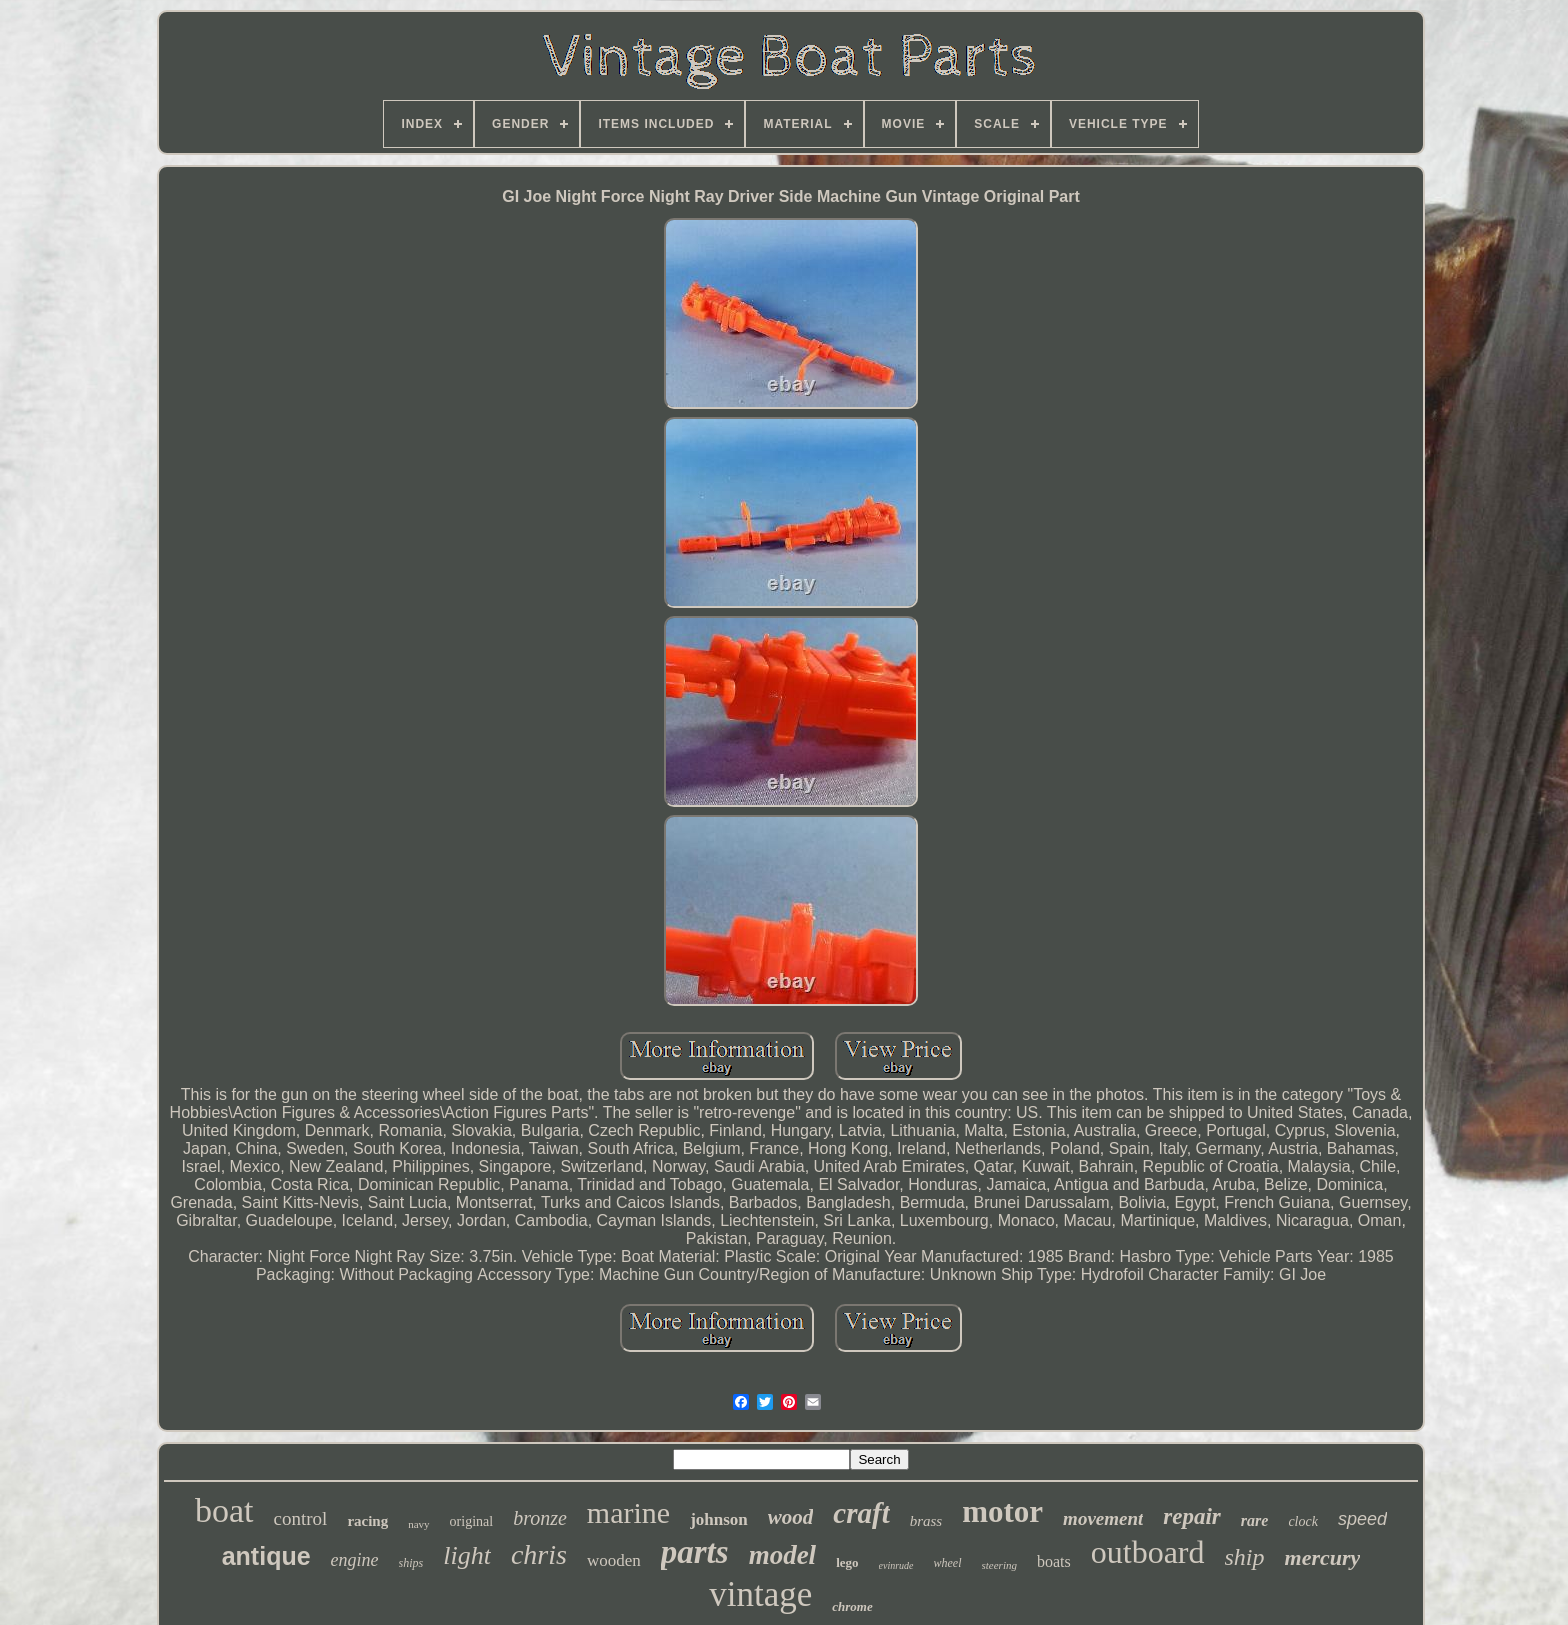 This screenshot has height=1625, width=1568. What do you see at coordinates (1245, 1557) in the screenshot?
I see `ship` at bounding box center [1245, 1557].